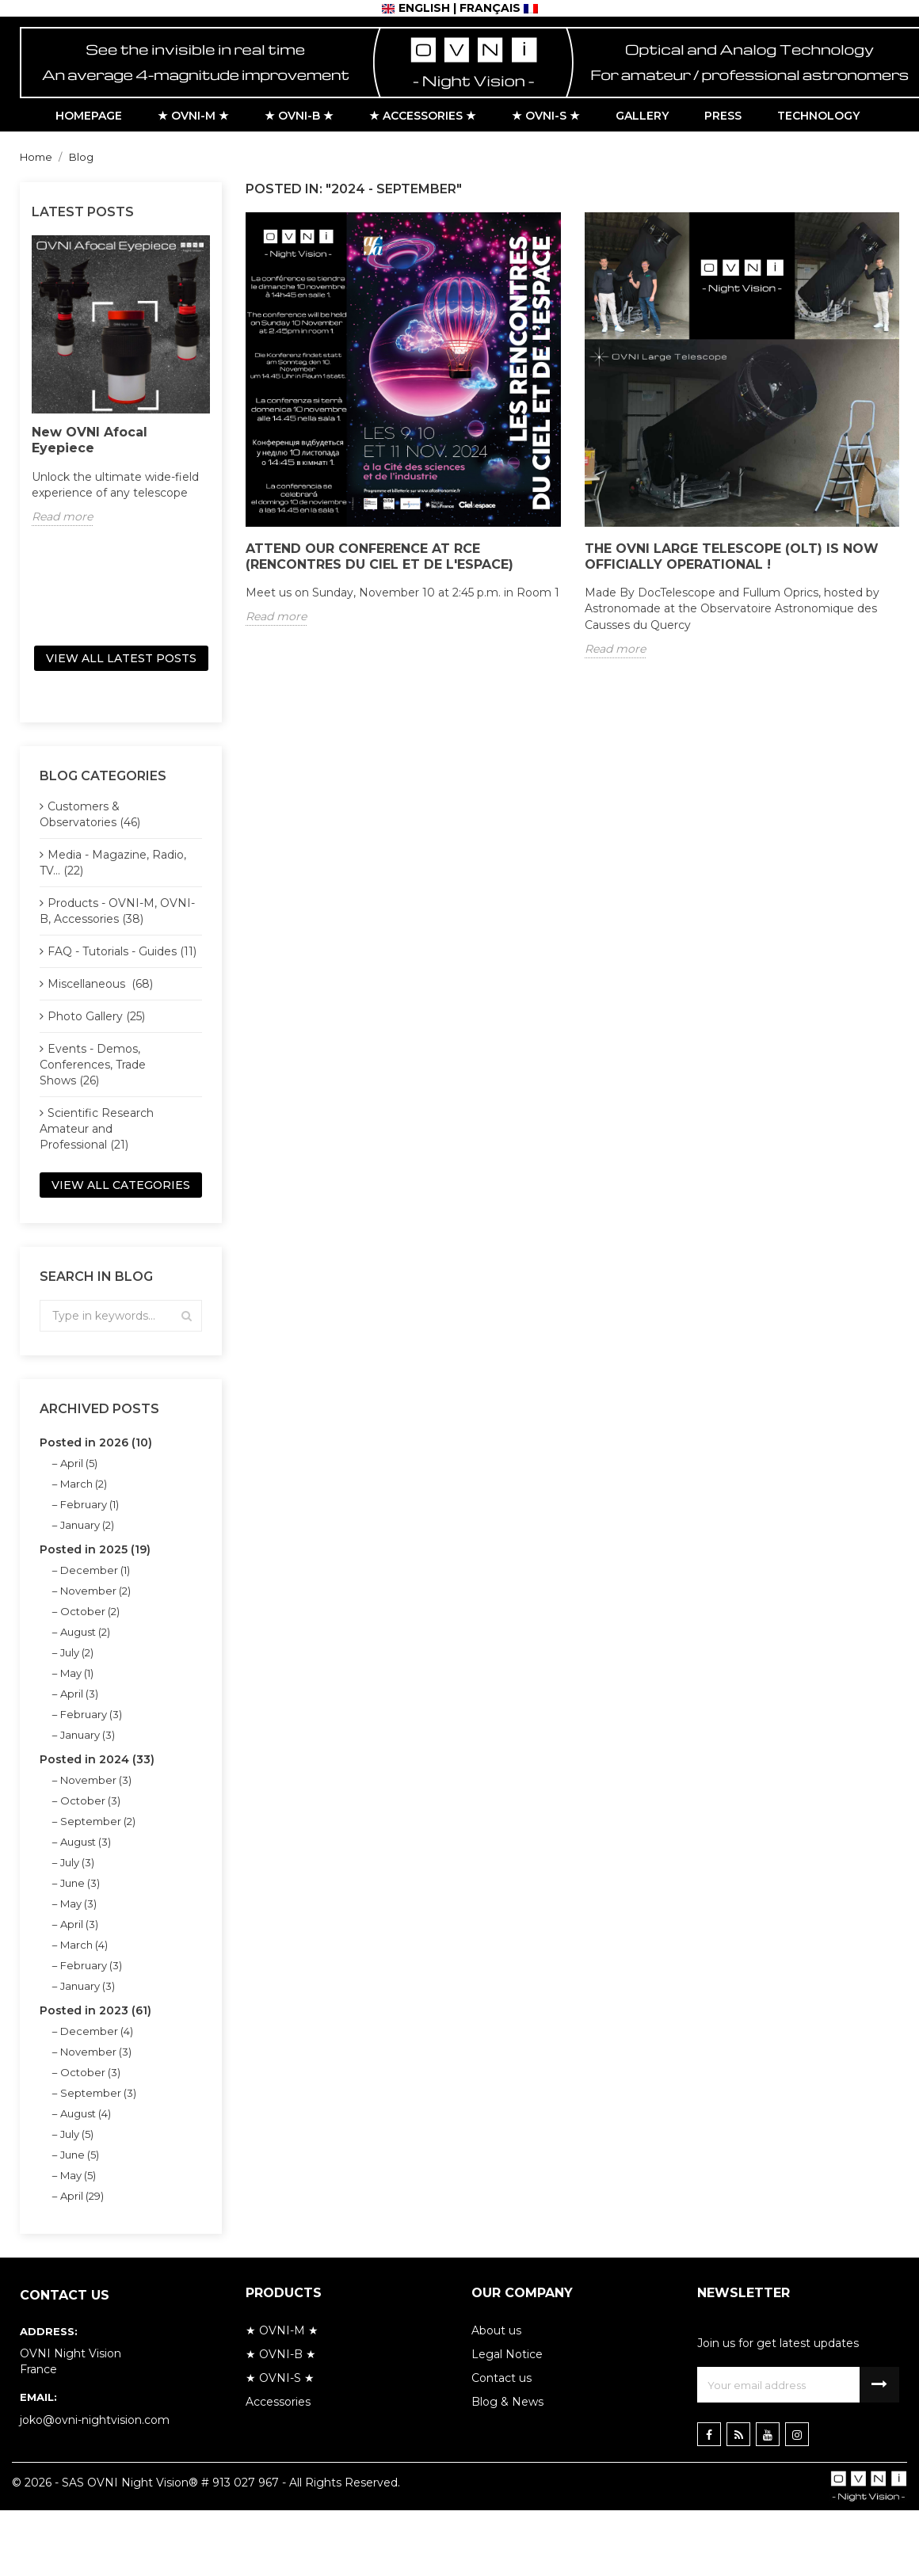  I want to click on Posted in 2024 (33), so click(97, 1759).